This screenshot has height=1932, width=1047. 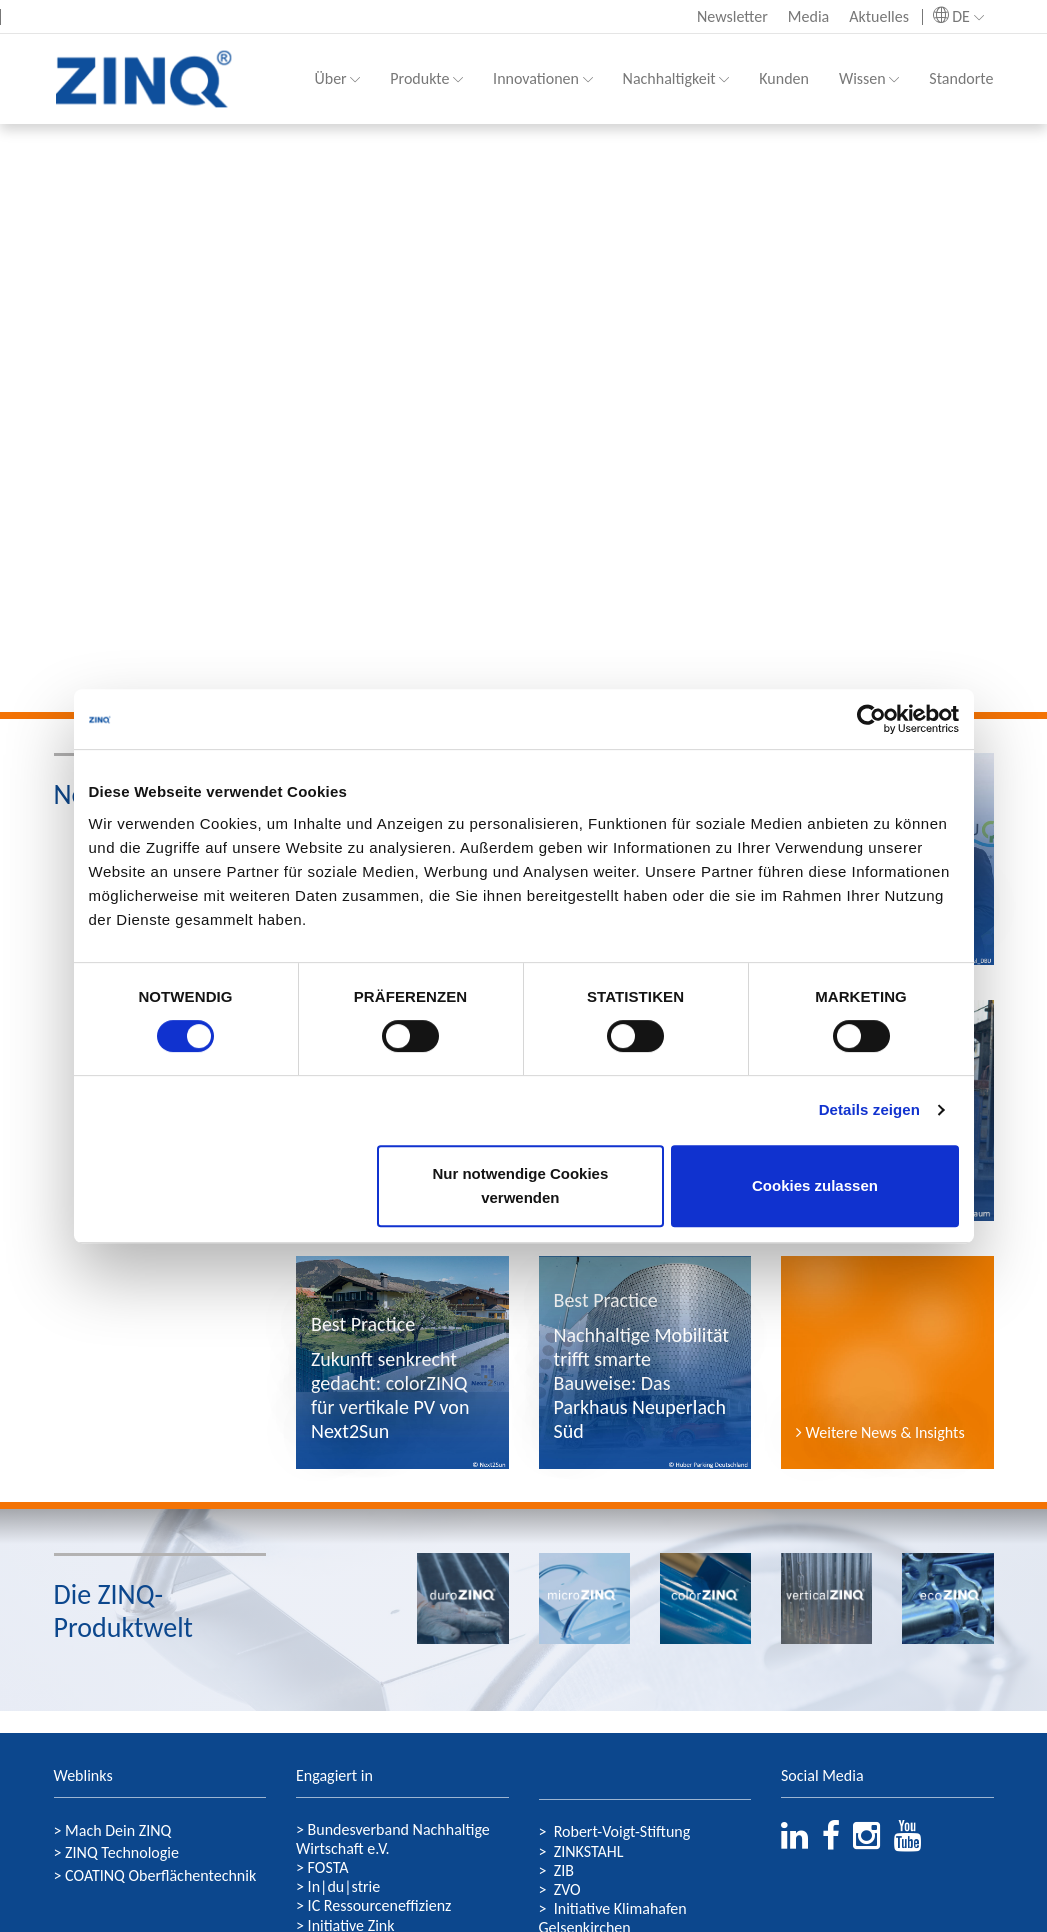 I want to click on Nachhaltige Mobilität trifft smarte Bauweise: Das Parkhaus Neuperlach Süd, so click(x=641, y=1383).